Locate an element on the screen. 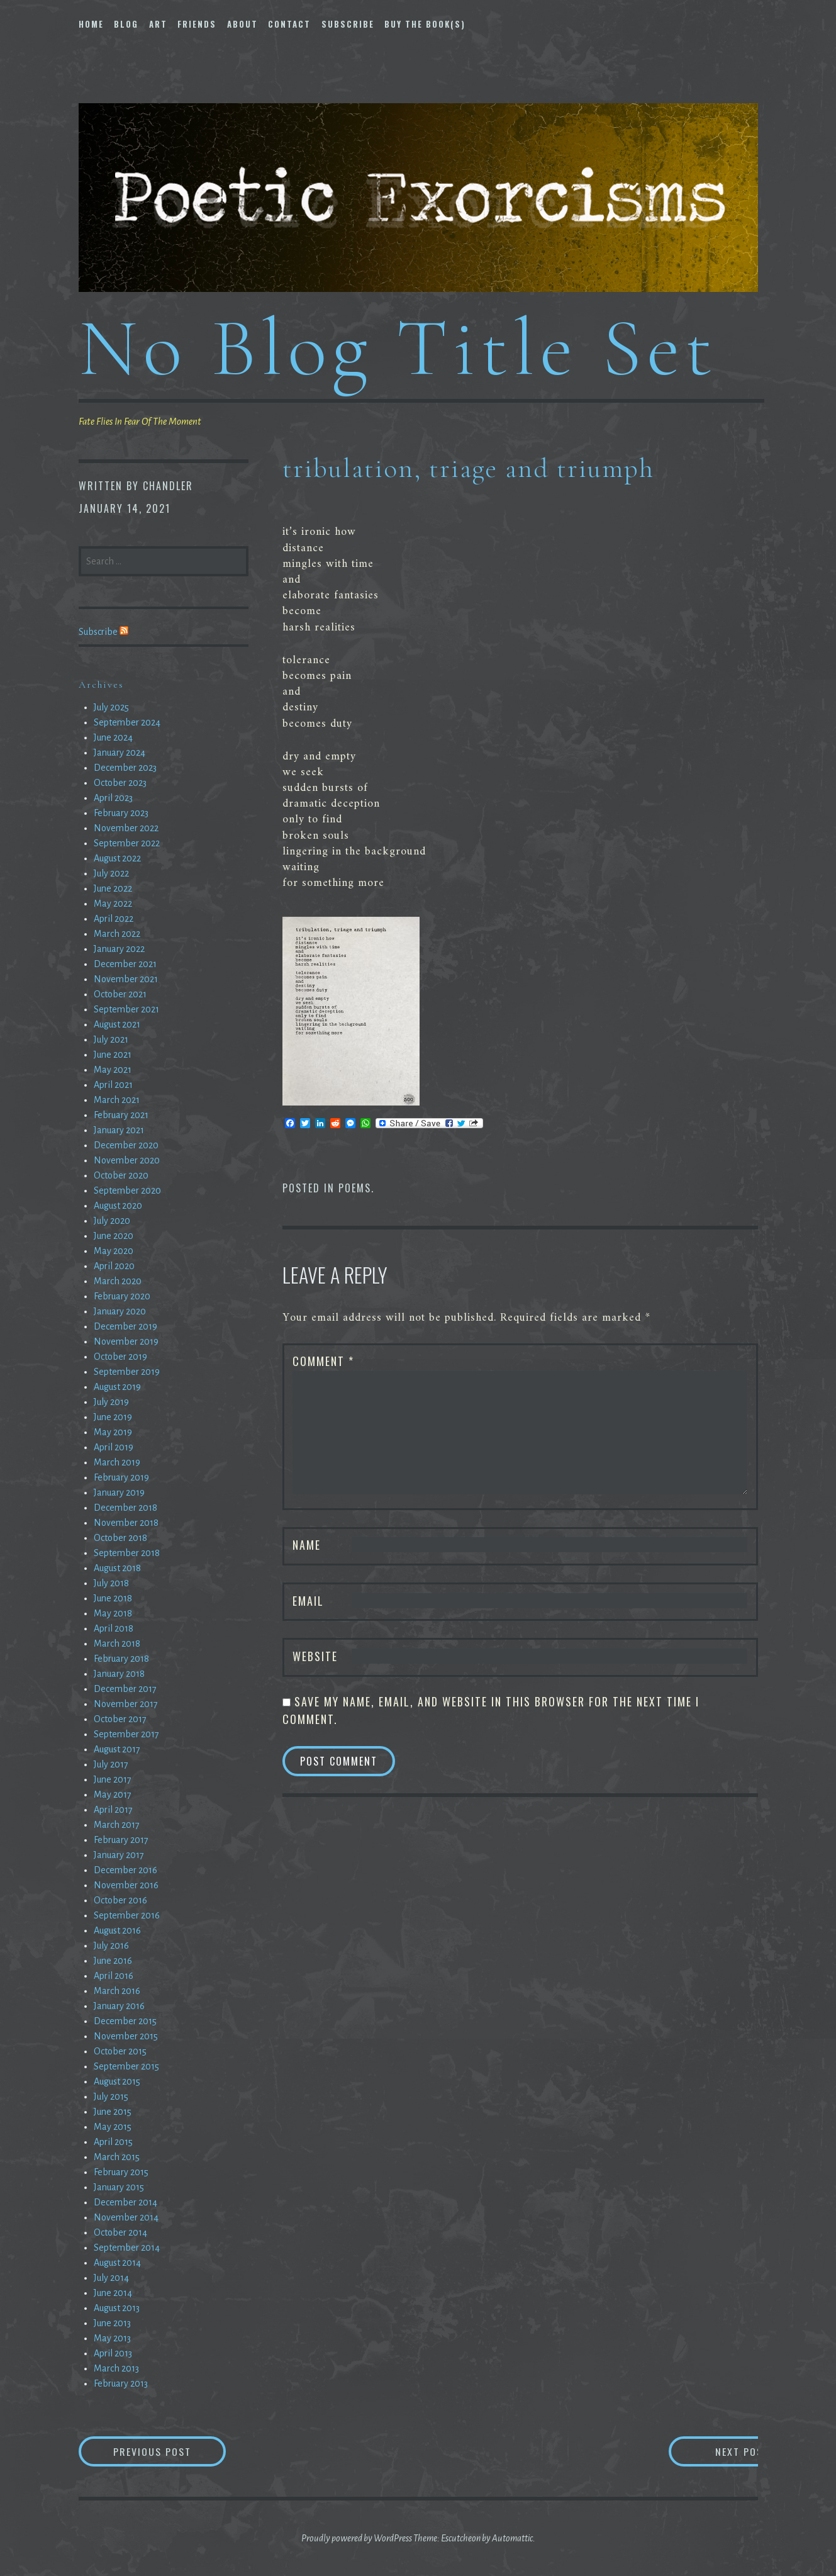 Image resolution: width=836 pixels, height=2576 pixels. January 2022 is located at coordinates (119, 949).